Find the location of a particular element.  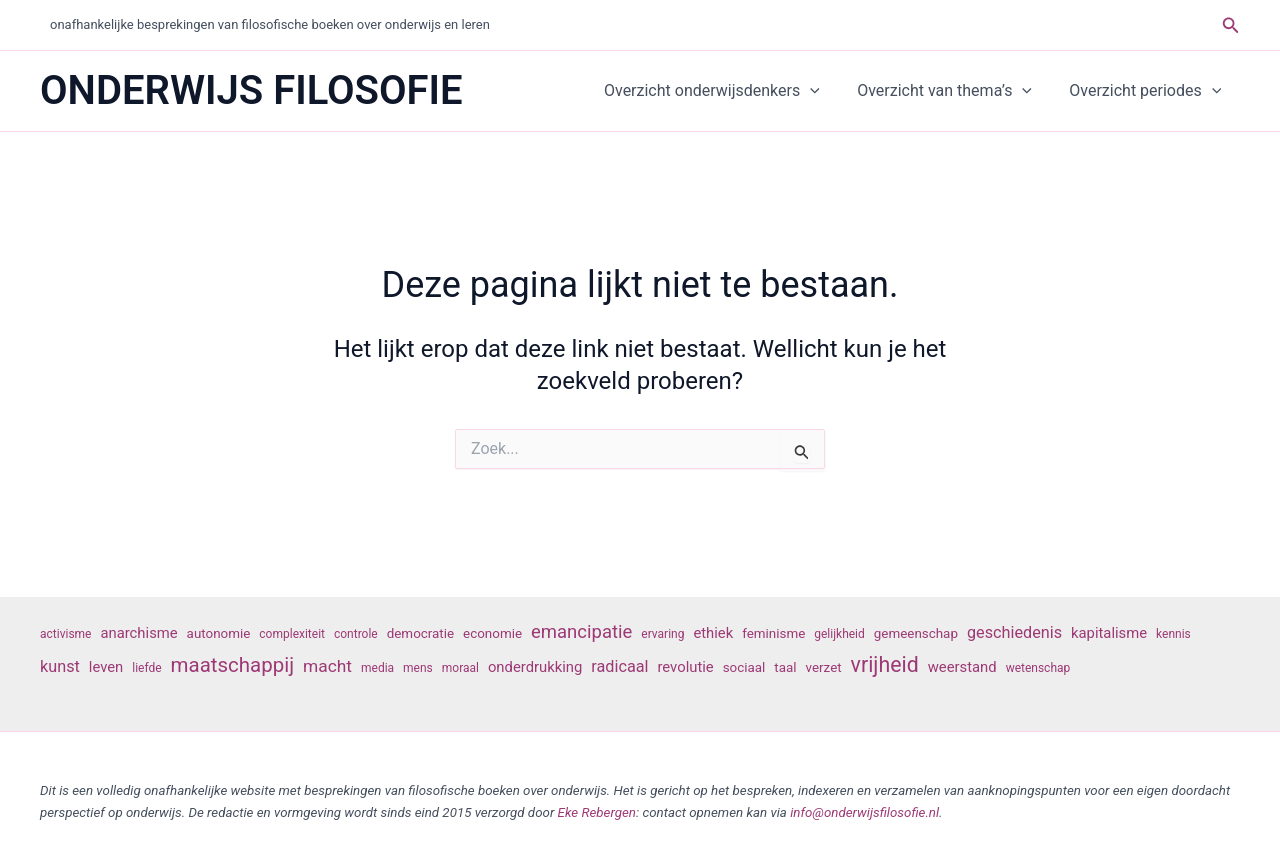

anarchisme [anarchisme (8 items)] is located at coordinates (138, 633).